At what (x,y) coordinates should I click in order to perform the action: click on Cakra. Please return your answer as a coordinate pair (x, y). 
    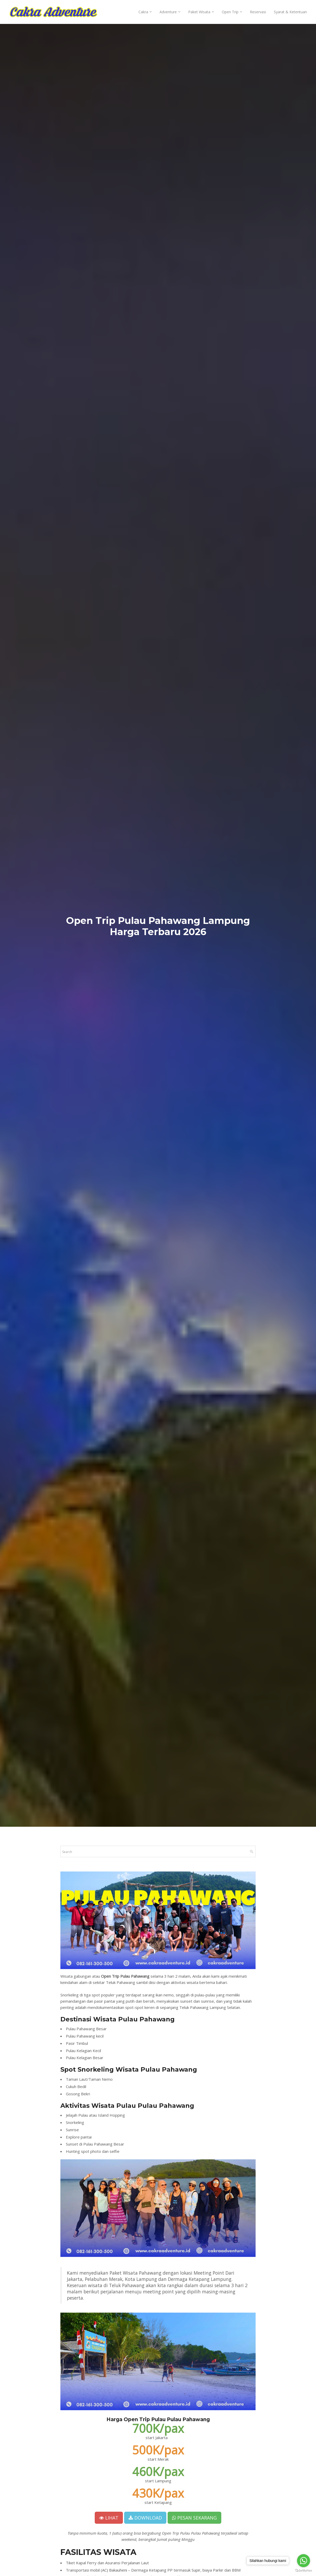
    Looking at the image, I should click on (143, 11).